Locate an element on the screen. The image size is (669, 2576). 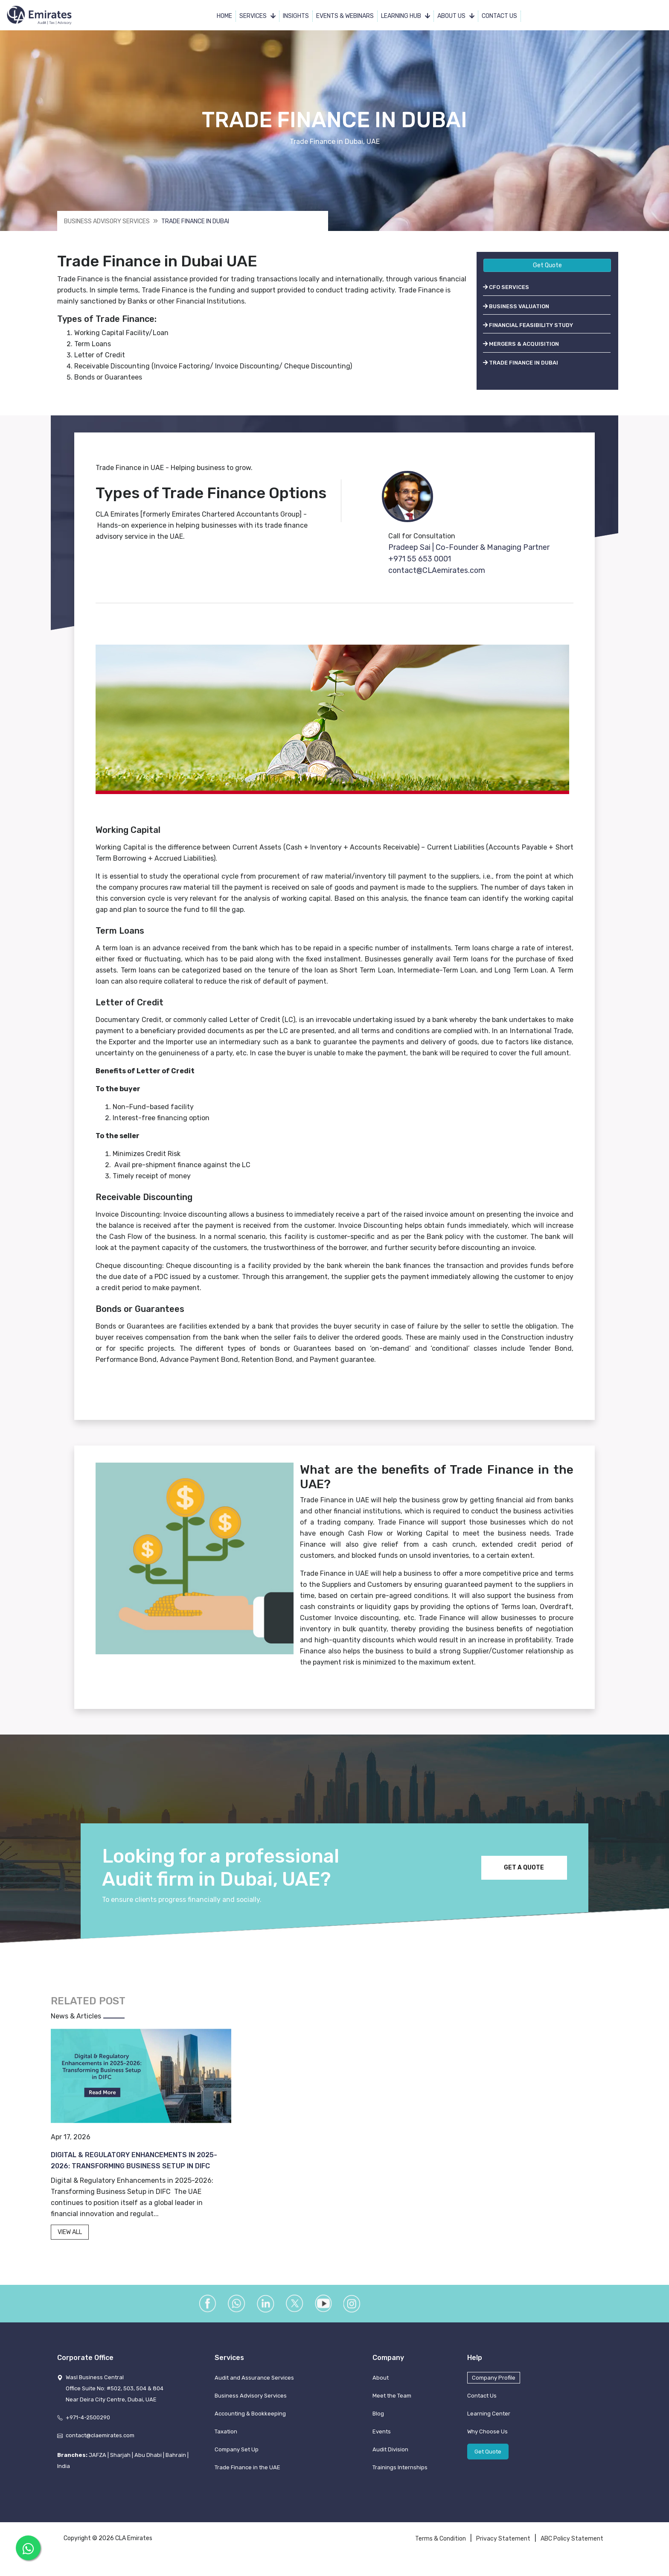
Taxation is located at coordinates (226, 2446).